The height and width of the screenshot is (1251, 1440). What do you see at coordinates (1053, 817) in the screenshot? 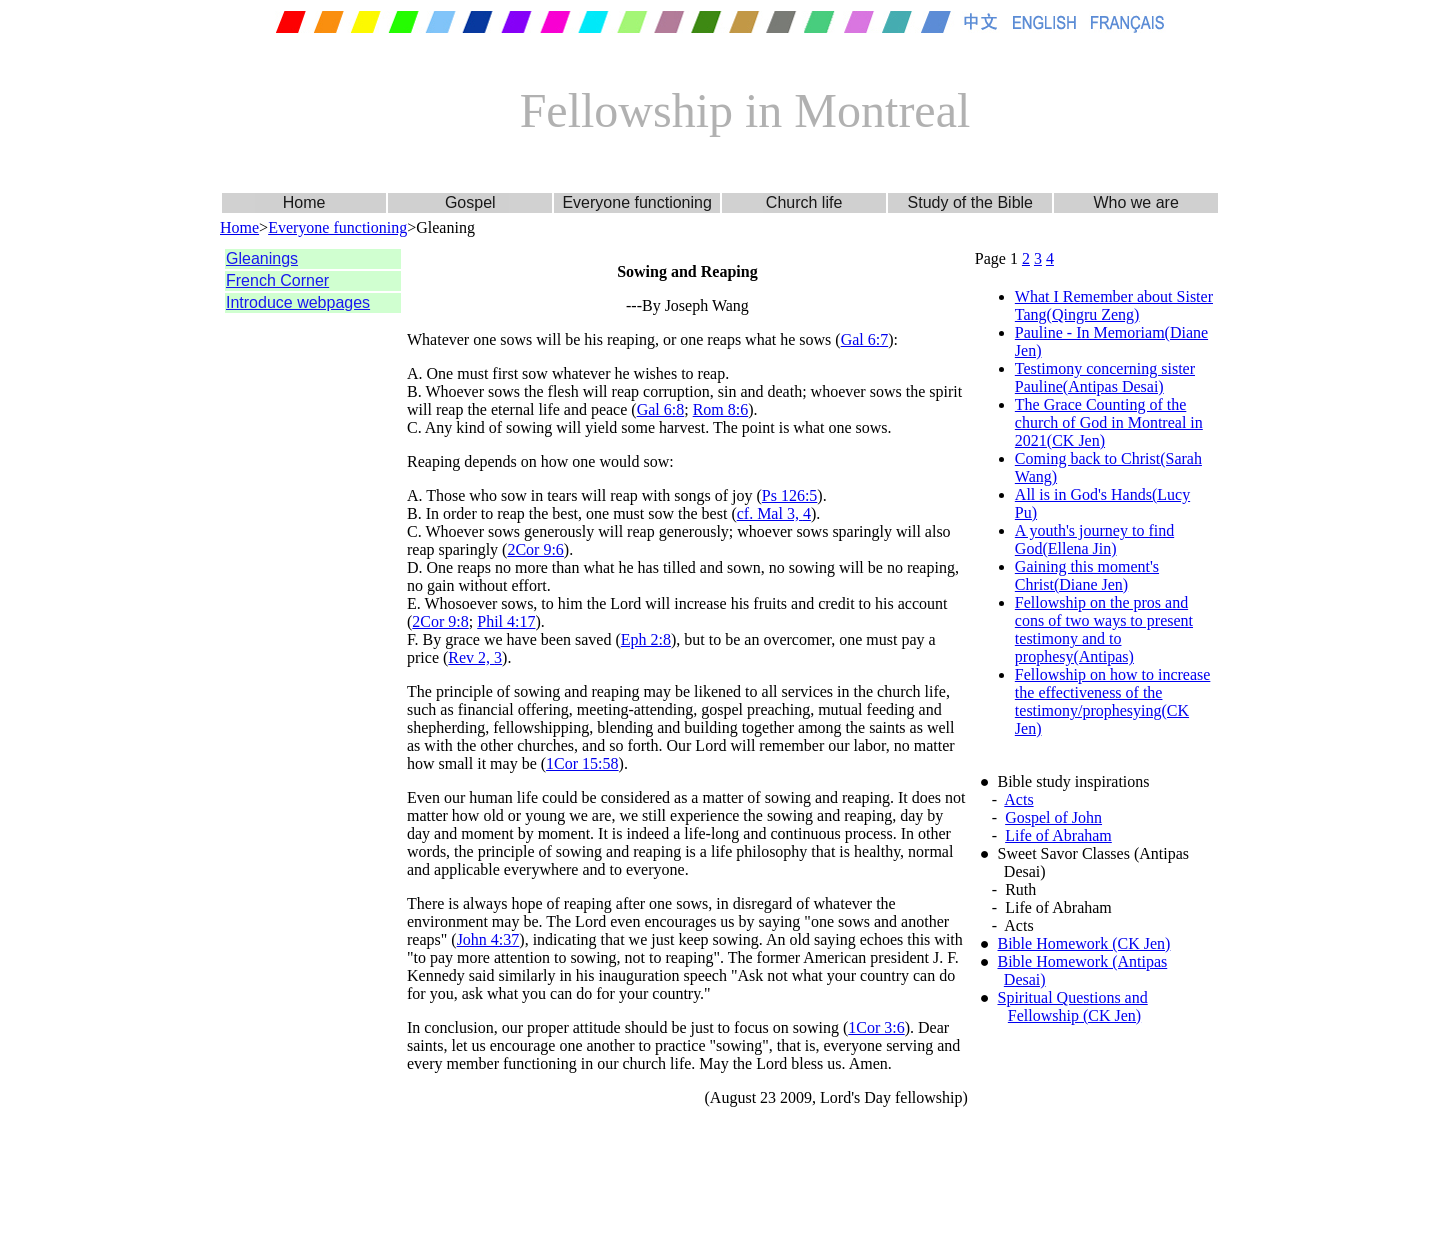
I see `Gospel of John` at bounding box center [1053, 817].